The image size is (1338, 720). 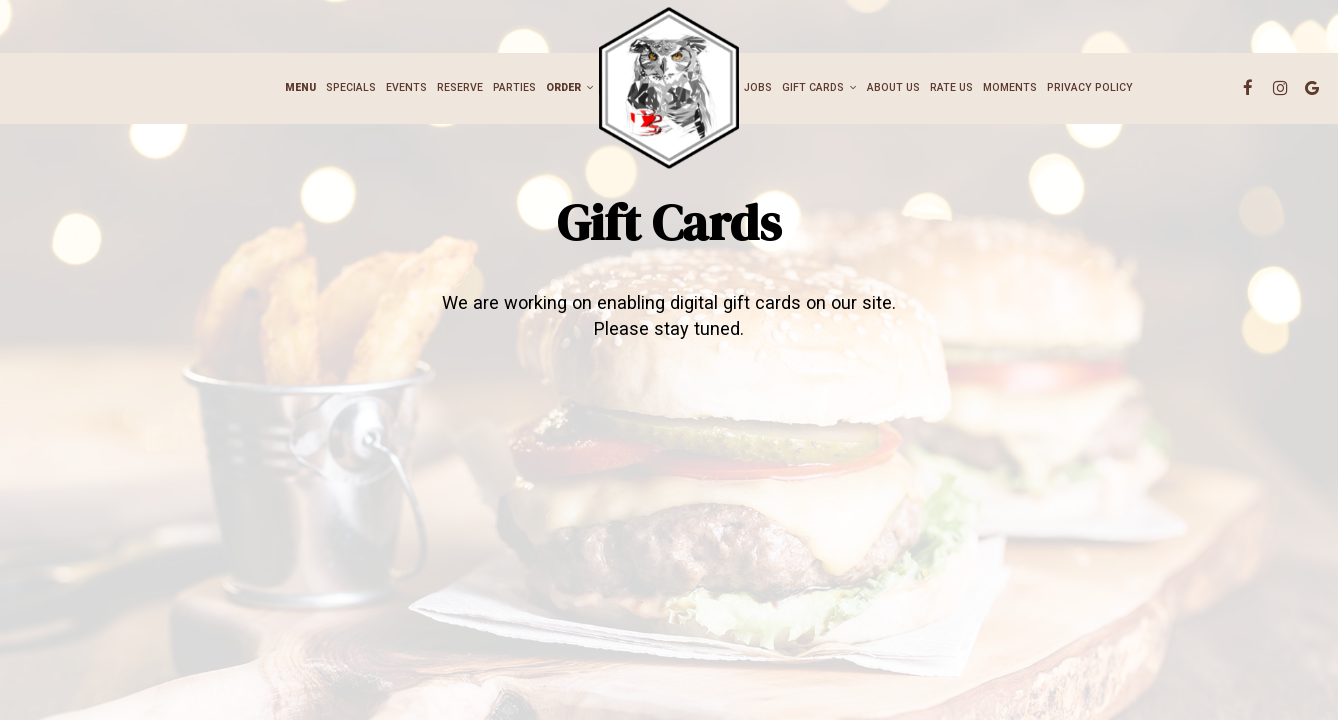 I want to click on Rate Us, so click(x=951, y=87).